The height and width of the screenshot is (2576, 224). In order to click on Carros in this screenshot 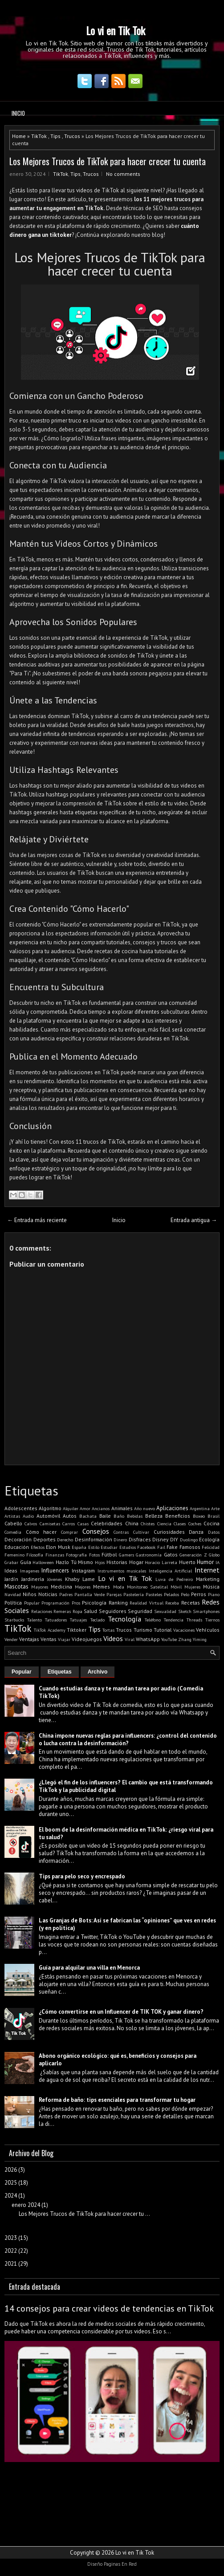, I will do `click(68, 1523)`.